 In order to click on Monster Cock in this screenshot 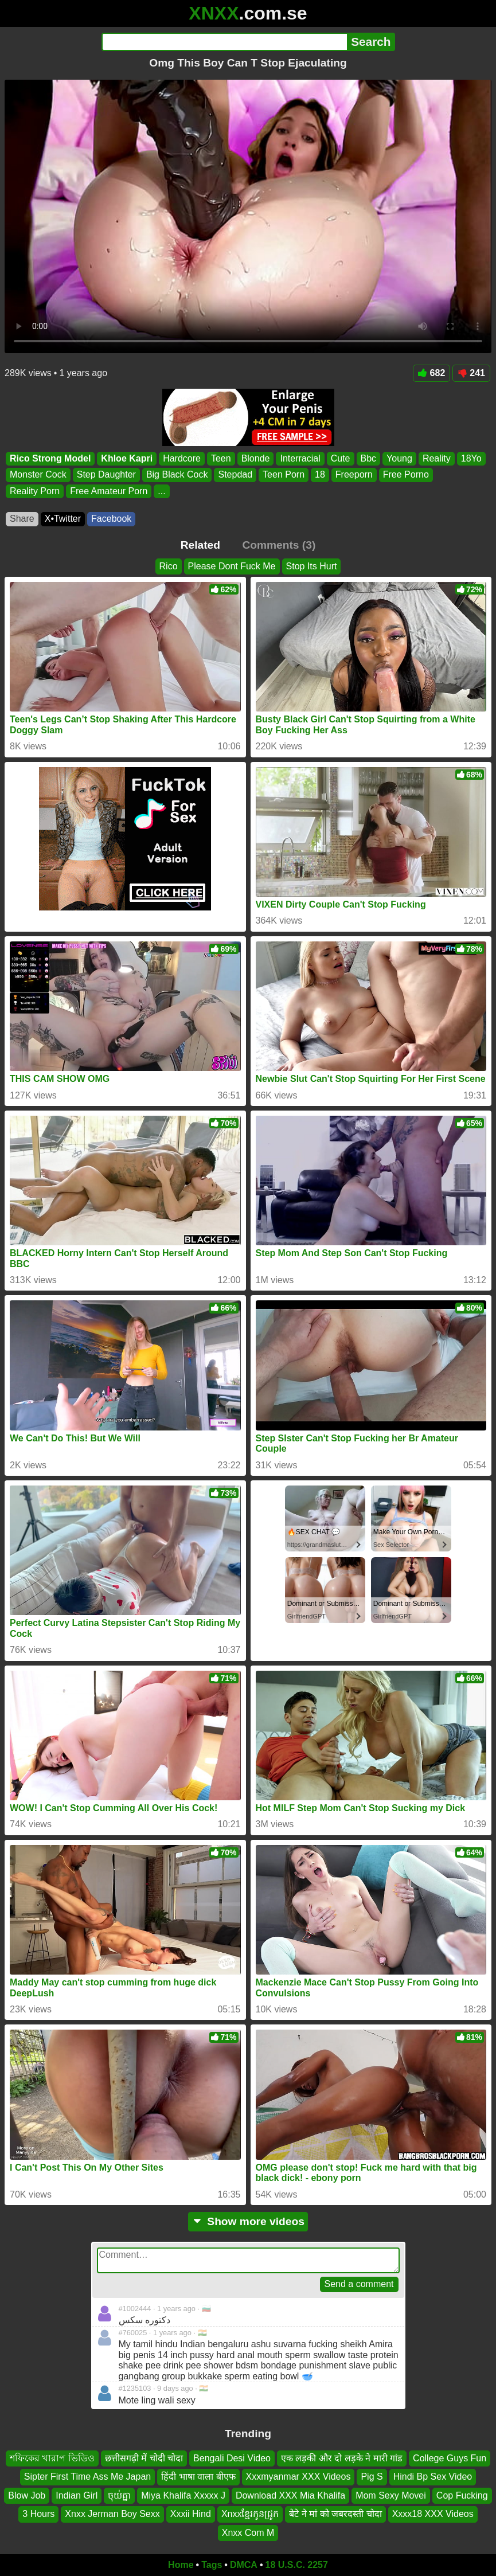, I will do `click(38, 474)`.